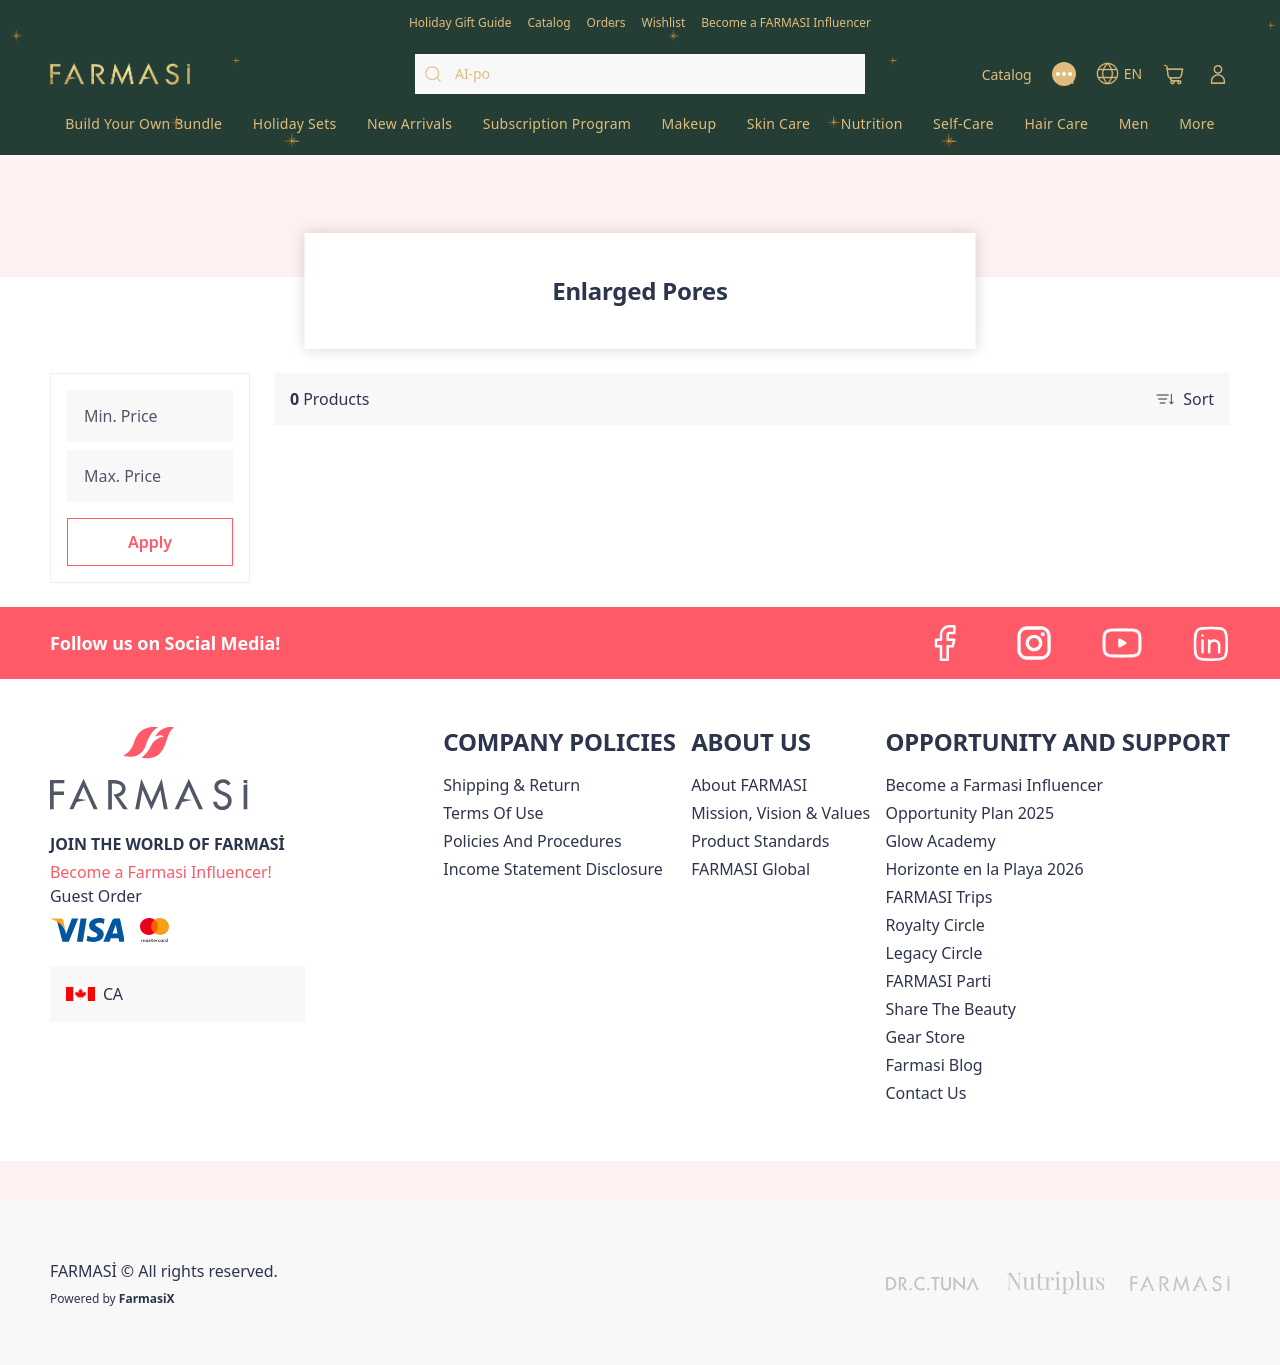  I want to click on [/farmasi/guest-order], so click(96, 896).